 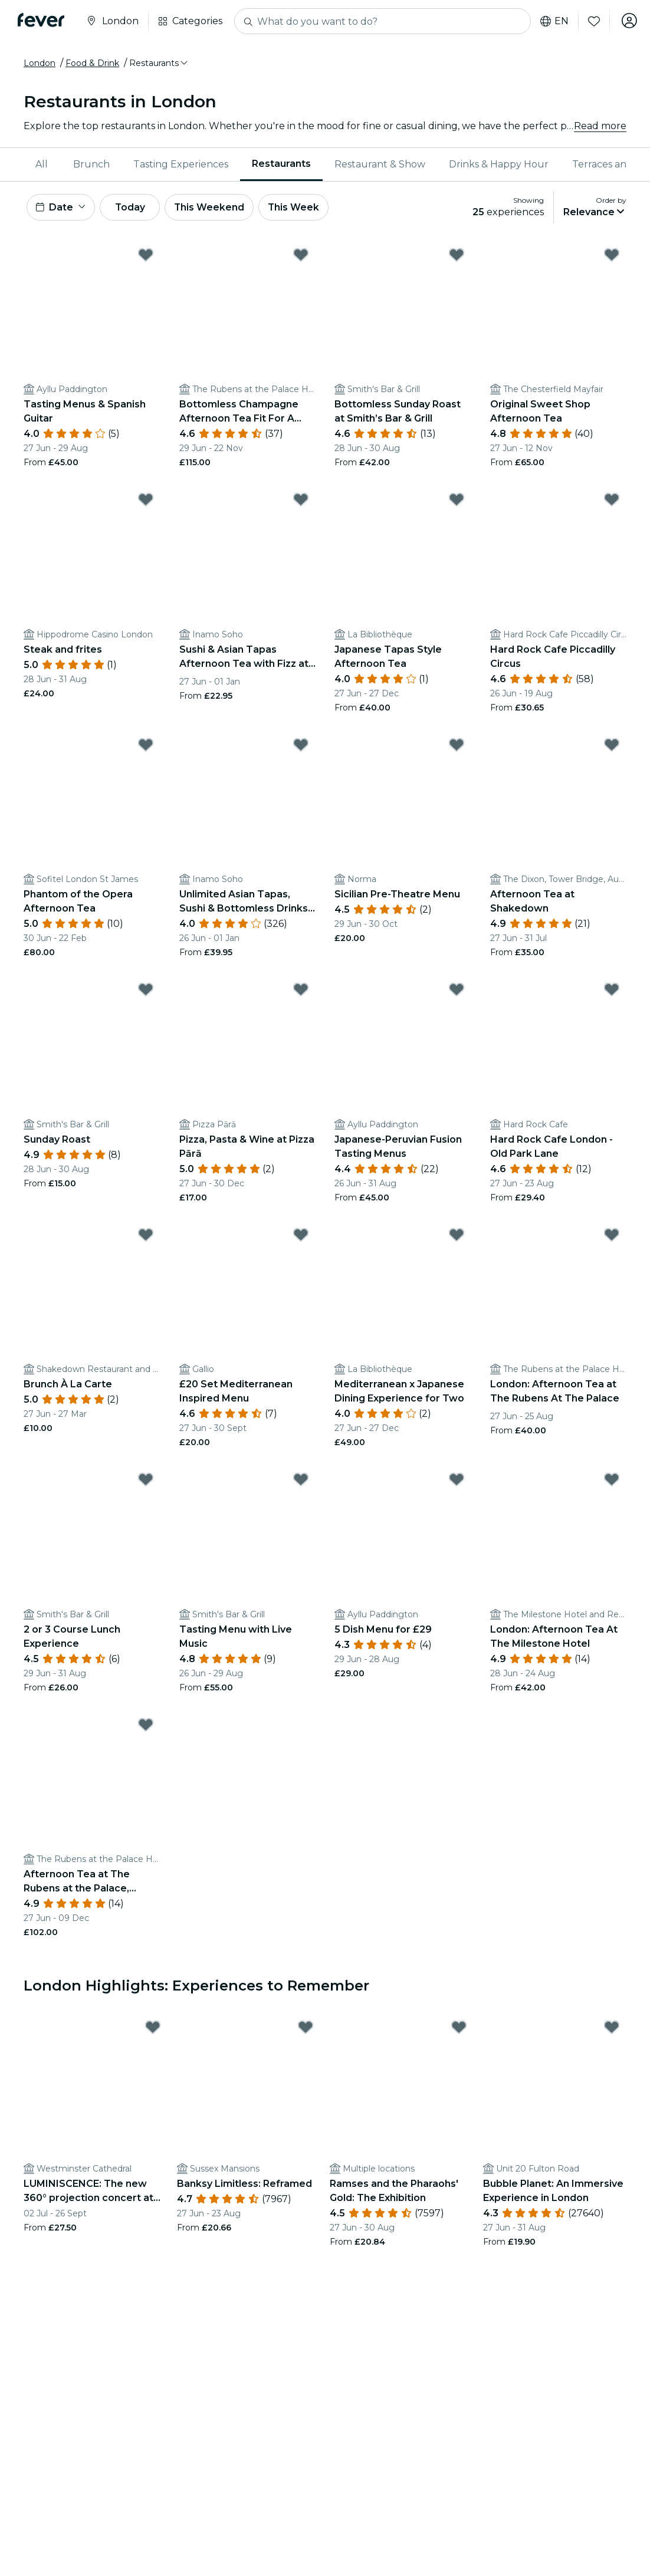 What do you see at coordinates (611, 501) in the screenshot?
I see `[Mark Hard Rock Cafe Piccadilly Circus as favorite]` at bounding box center [611, 501].